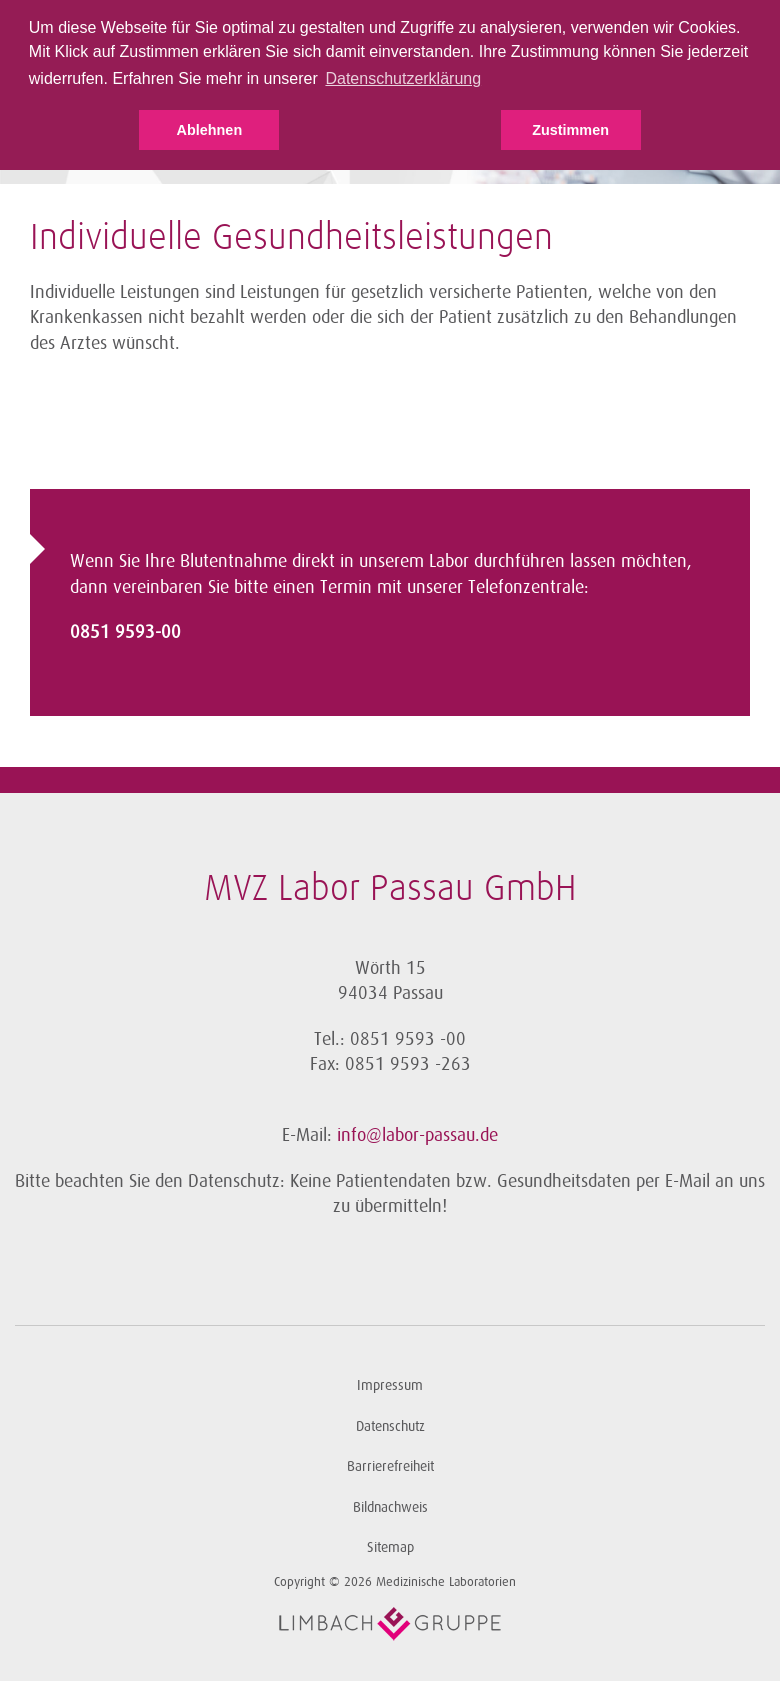 This screenshot has height=1681, width=780. What do you see at coordinates (570, 130) in the screenshot?
I see `Zustimmen` at bounding box center [570, 130].